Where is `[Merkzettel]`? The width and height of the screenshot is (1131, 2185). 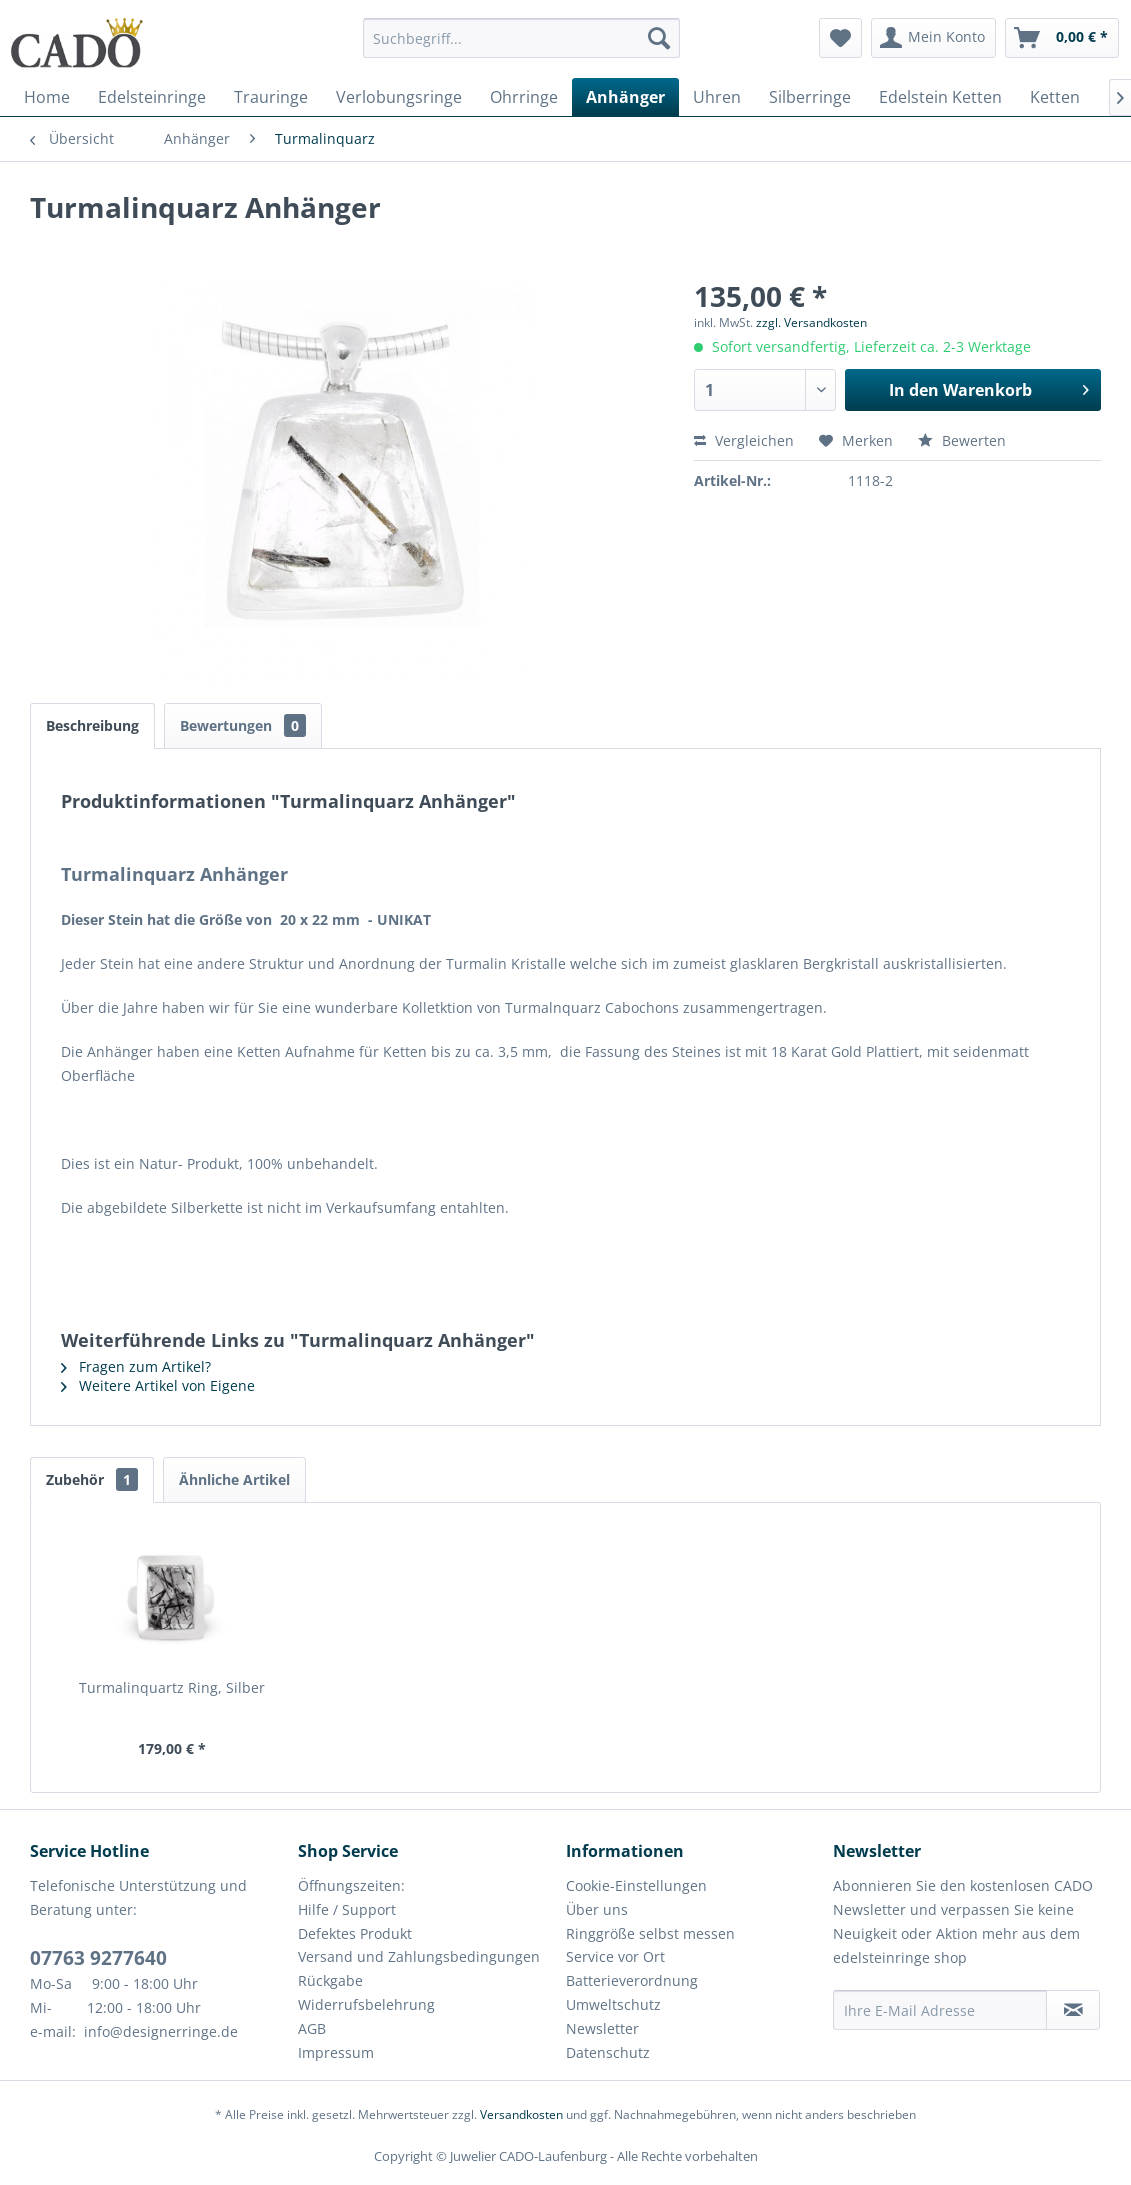 [Merkzettel] is located at coordinates (840, 38).